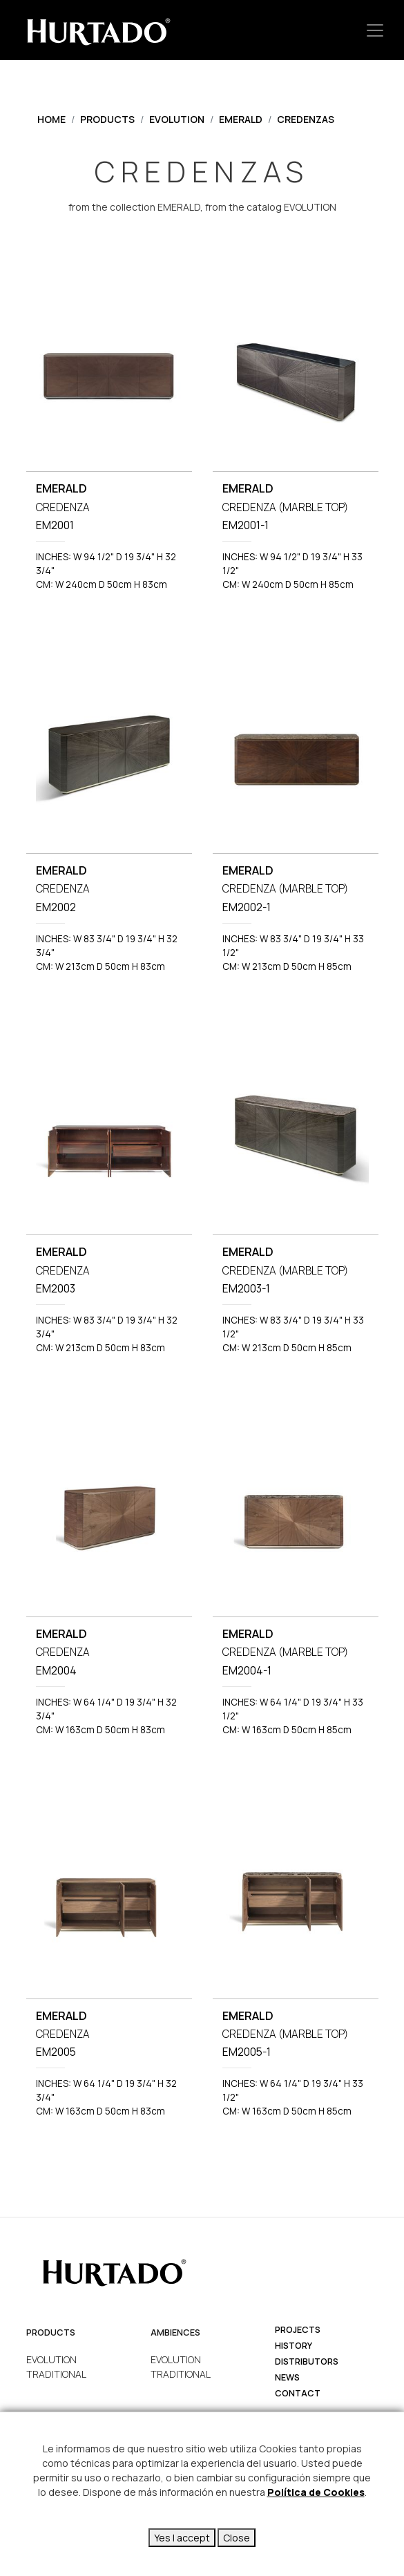 The image size is (404, 2576). I want to click on CREDENZAS, so click(305, 119).